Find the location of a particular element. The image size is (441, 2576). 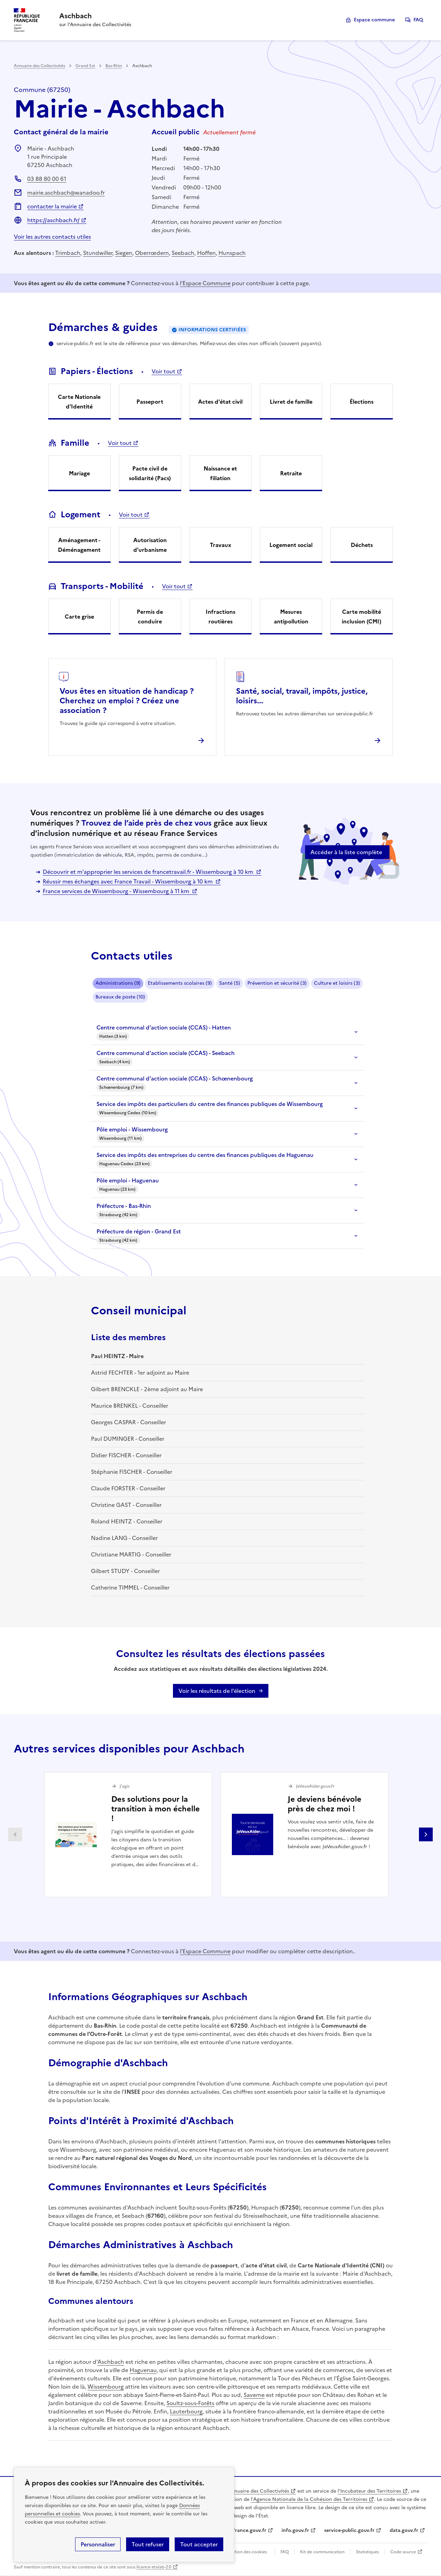

Kit de communication is located at coordinates (322, 2552).